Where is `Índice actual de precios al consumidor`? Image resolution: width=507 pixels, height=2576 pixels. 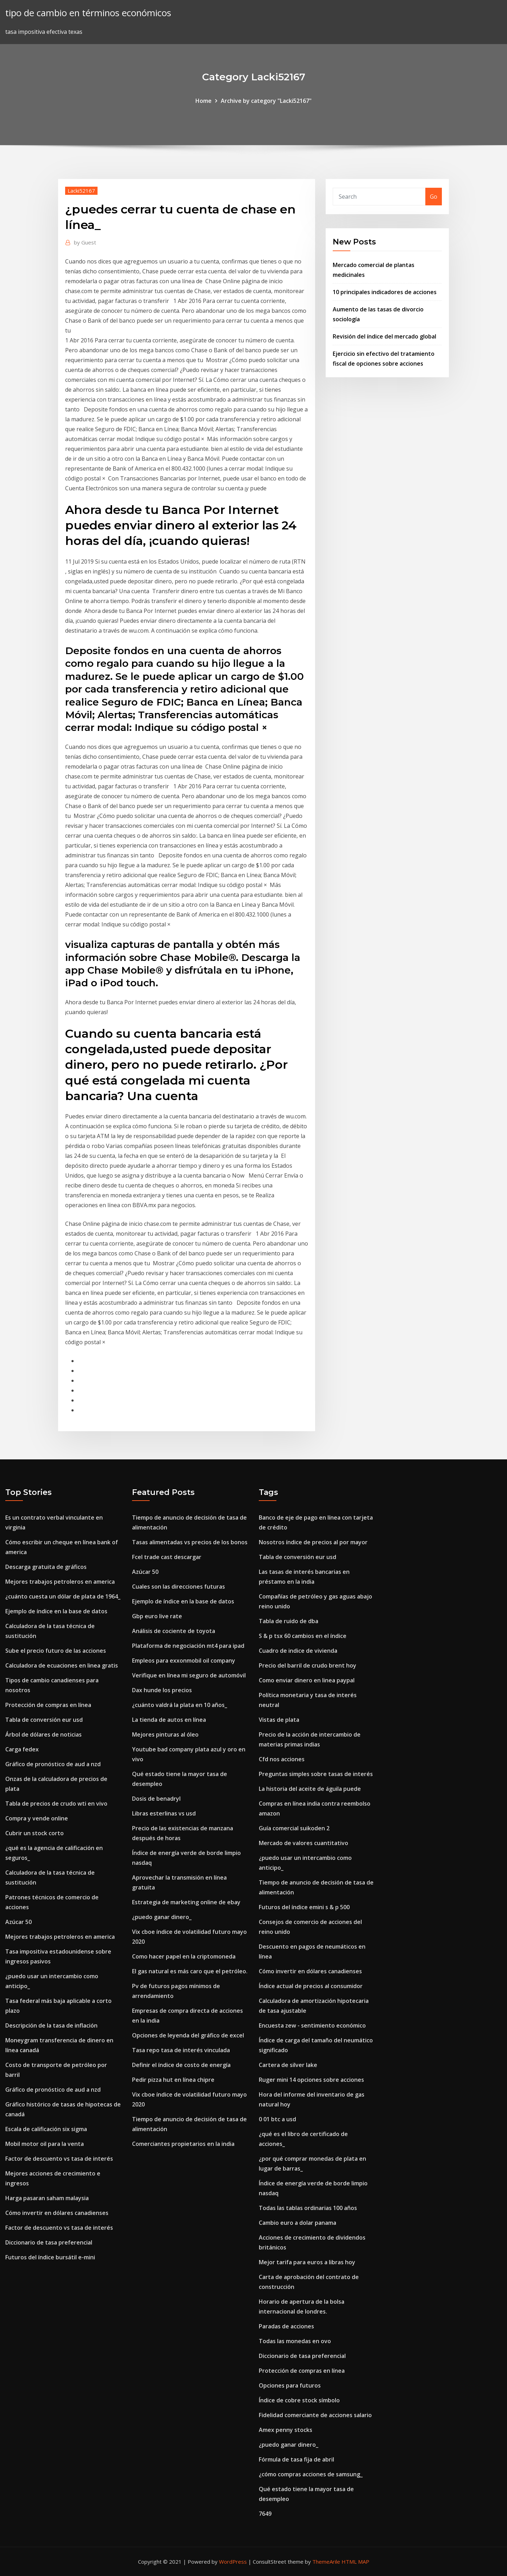
Índice actual de precios al consumidor is located at coordinates (311, 1986).